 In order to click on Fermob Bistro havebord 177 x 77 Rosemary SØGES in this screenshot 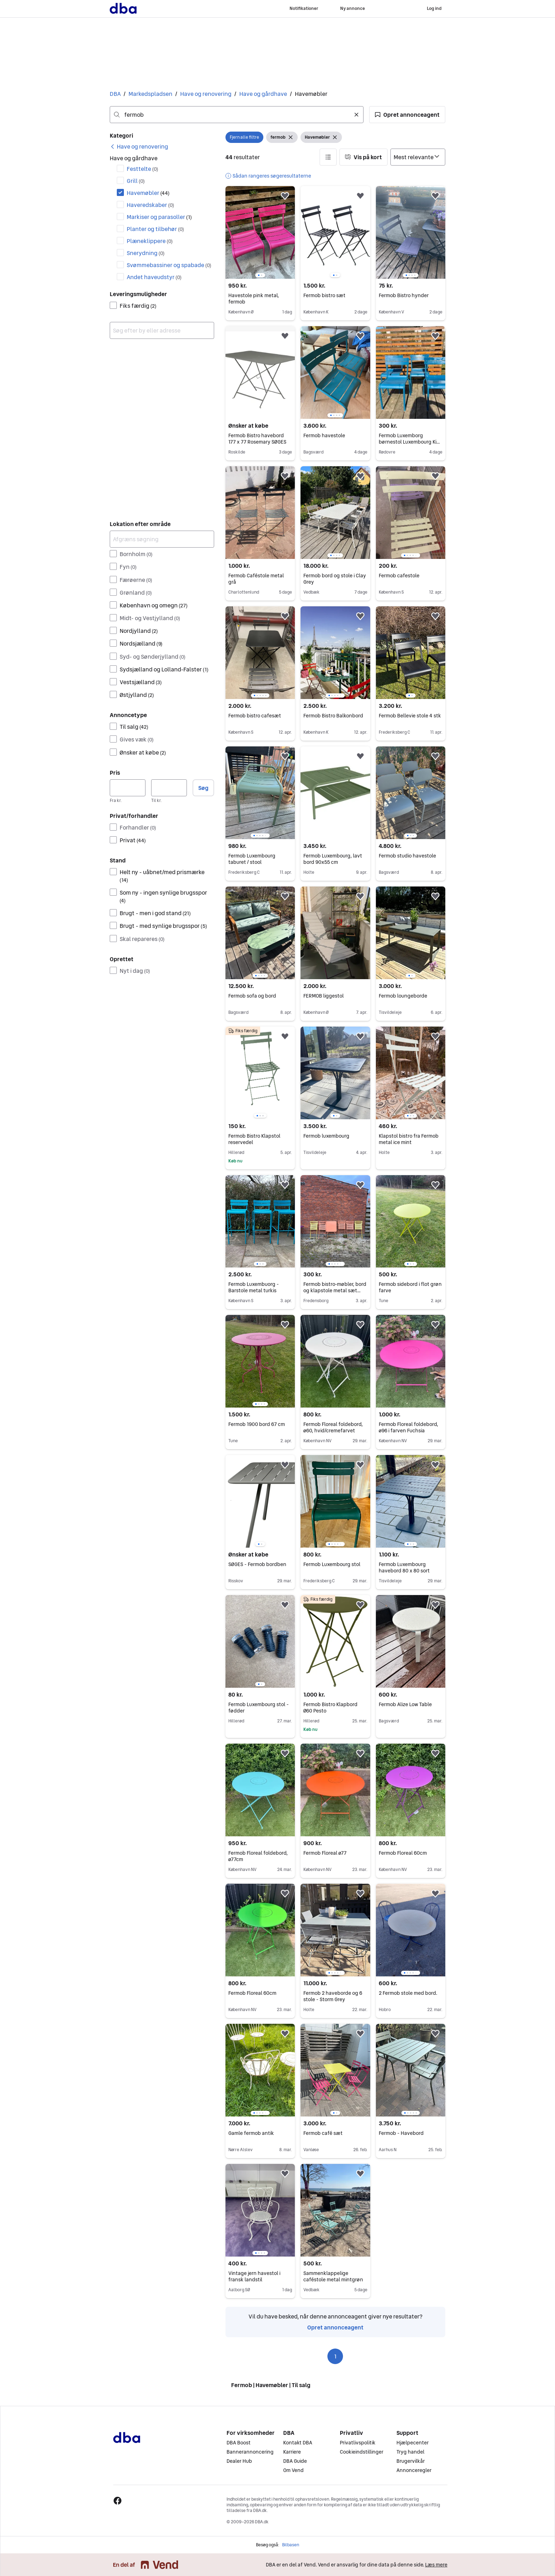, I will do `click(257, 438)`.